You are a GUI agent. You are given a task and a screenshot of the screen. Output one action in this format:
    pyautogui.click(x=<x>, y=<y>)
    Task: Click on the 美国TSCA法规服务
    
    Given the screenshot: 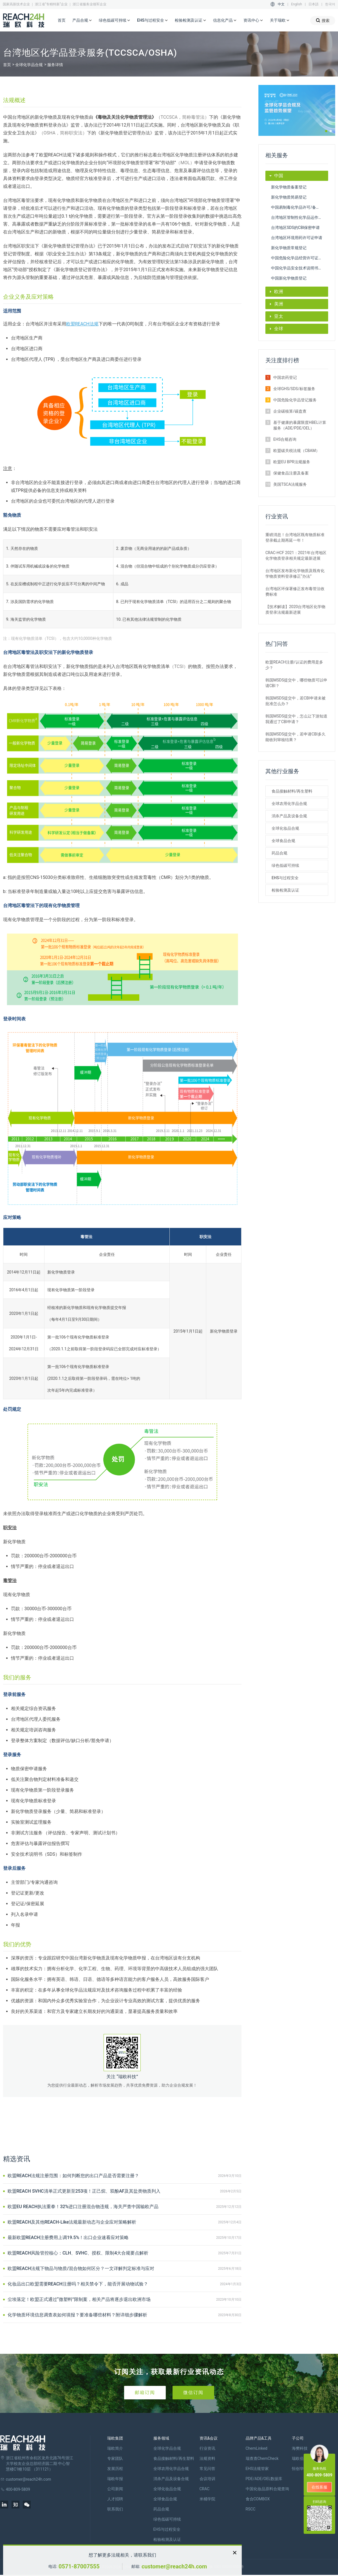 What is the action you would take?
    pyautogui.click(x=290, y=484)
    